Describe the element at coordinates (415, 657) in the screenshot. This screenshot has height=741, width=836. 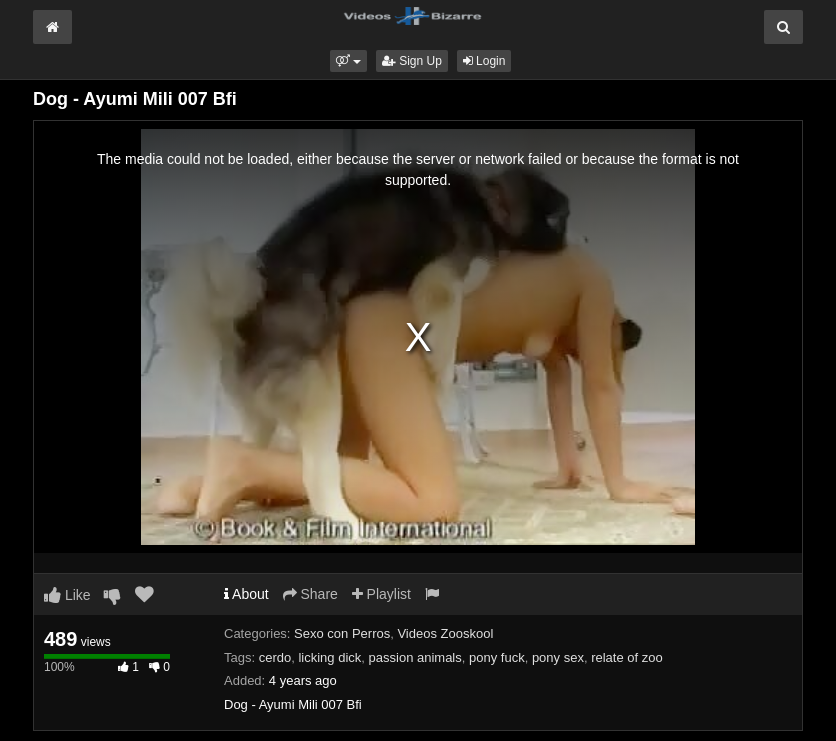
I see `passion animals` at that location.